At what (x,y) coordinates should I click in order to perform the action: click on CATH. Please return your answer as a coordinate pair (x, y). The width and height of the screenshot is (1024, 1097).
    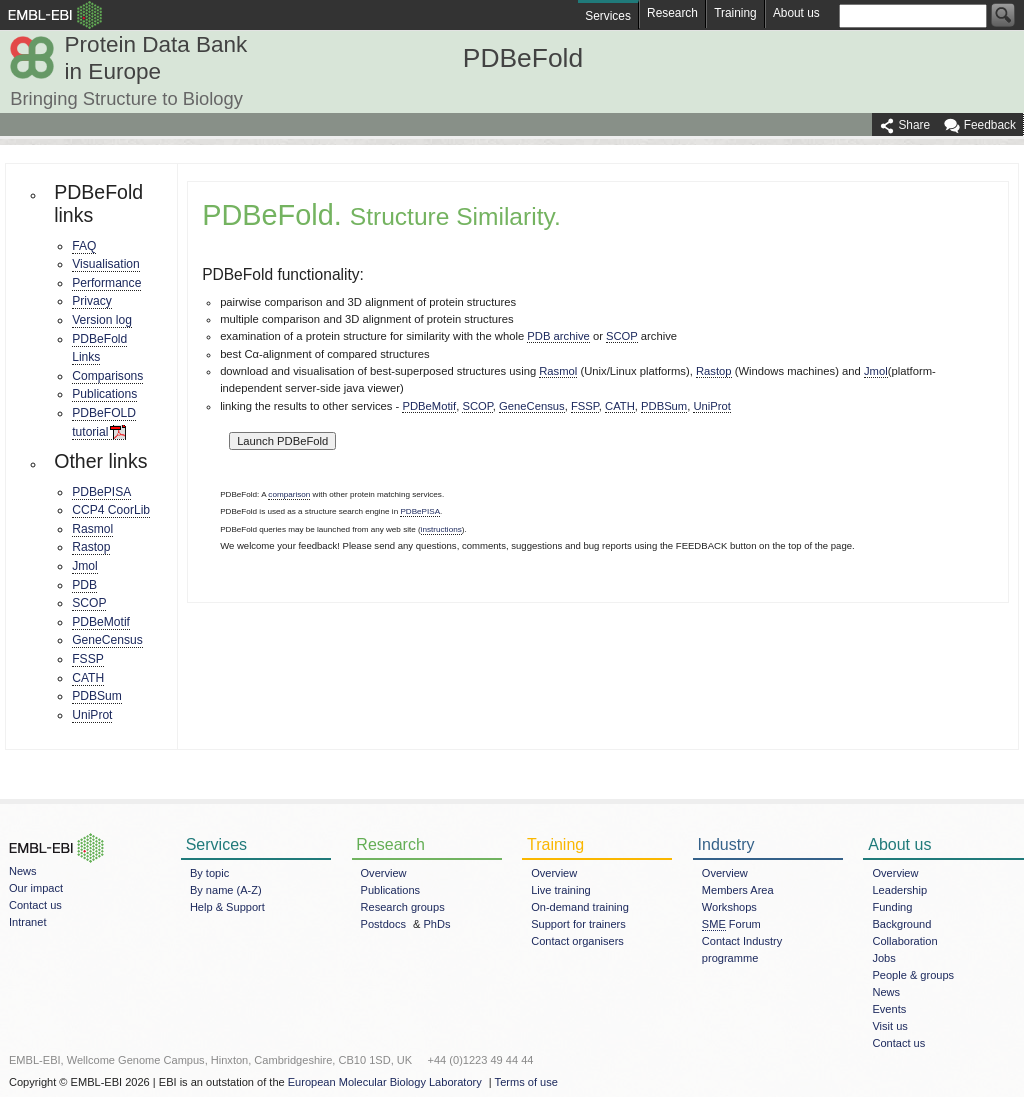
    Looking at the image, I should click on (88, 678).